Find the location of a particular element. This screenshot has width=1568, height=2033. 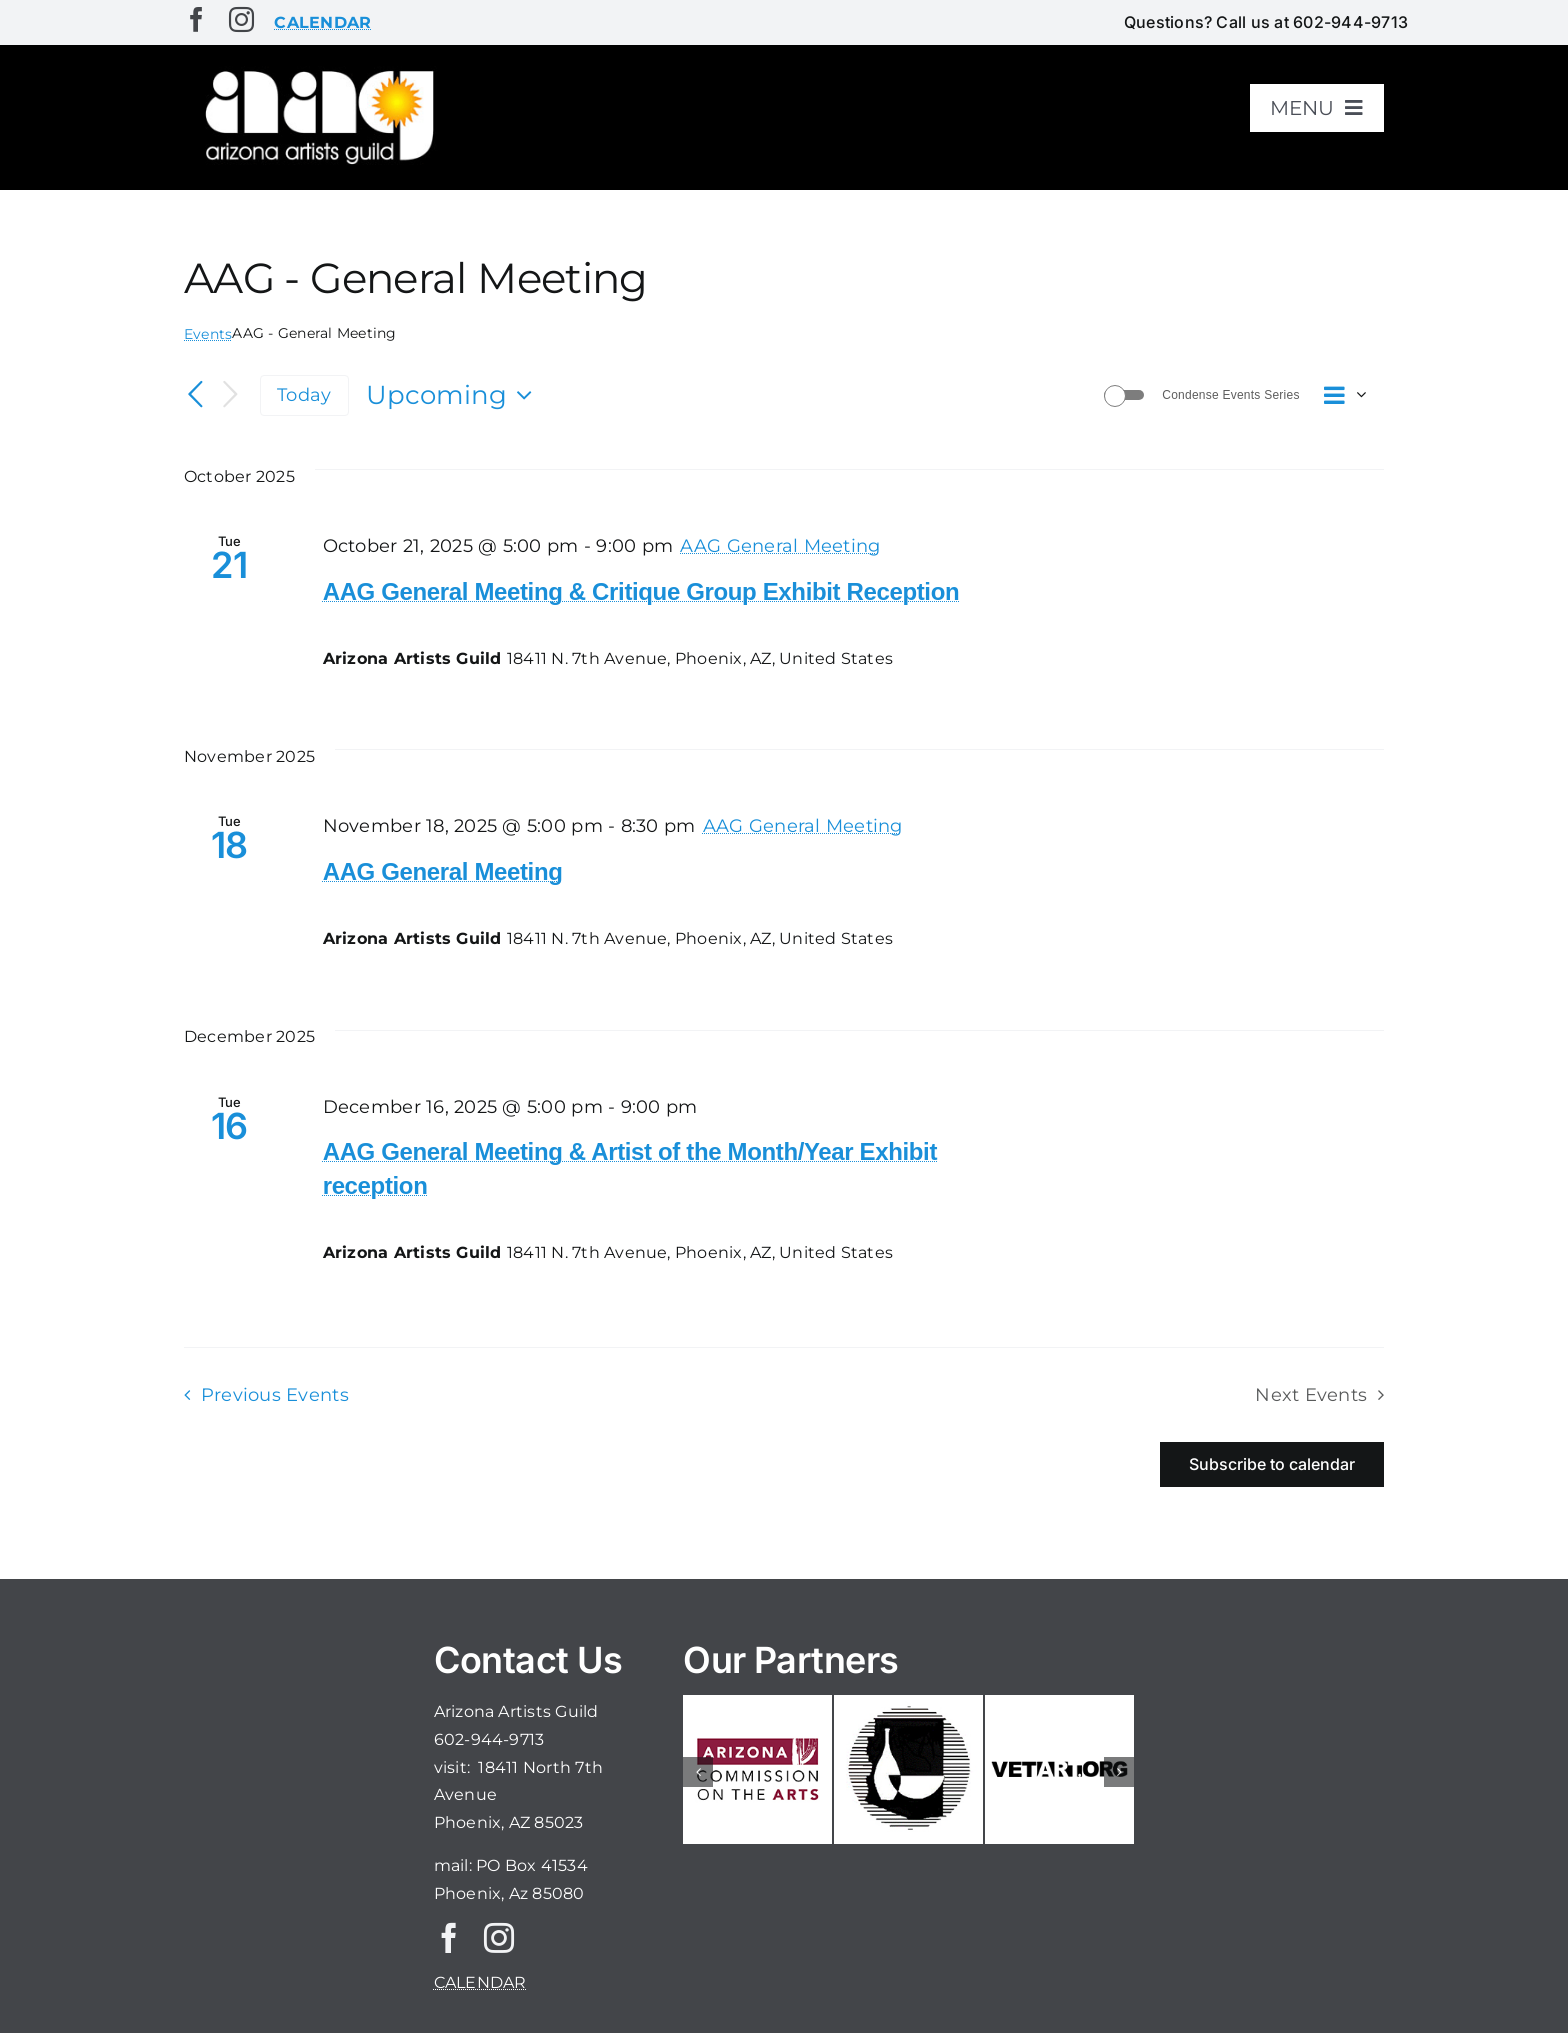

[facebook] is located at coordinates (196, 19).